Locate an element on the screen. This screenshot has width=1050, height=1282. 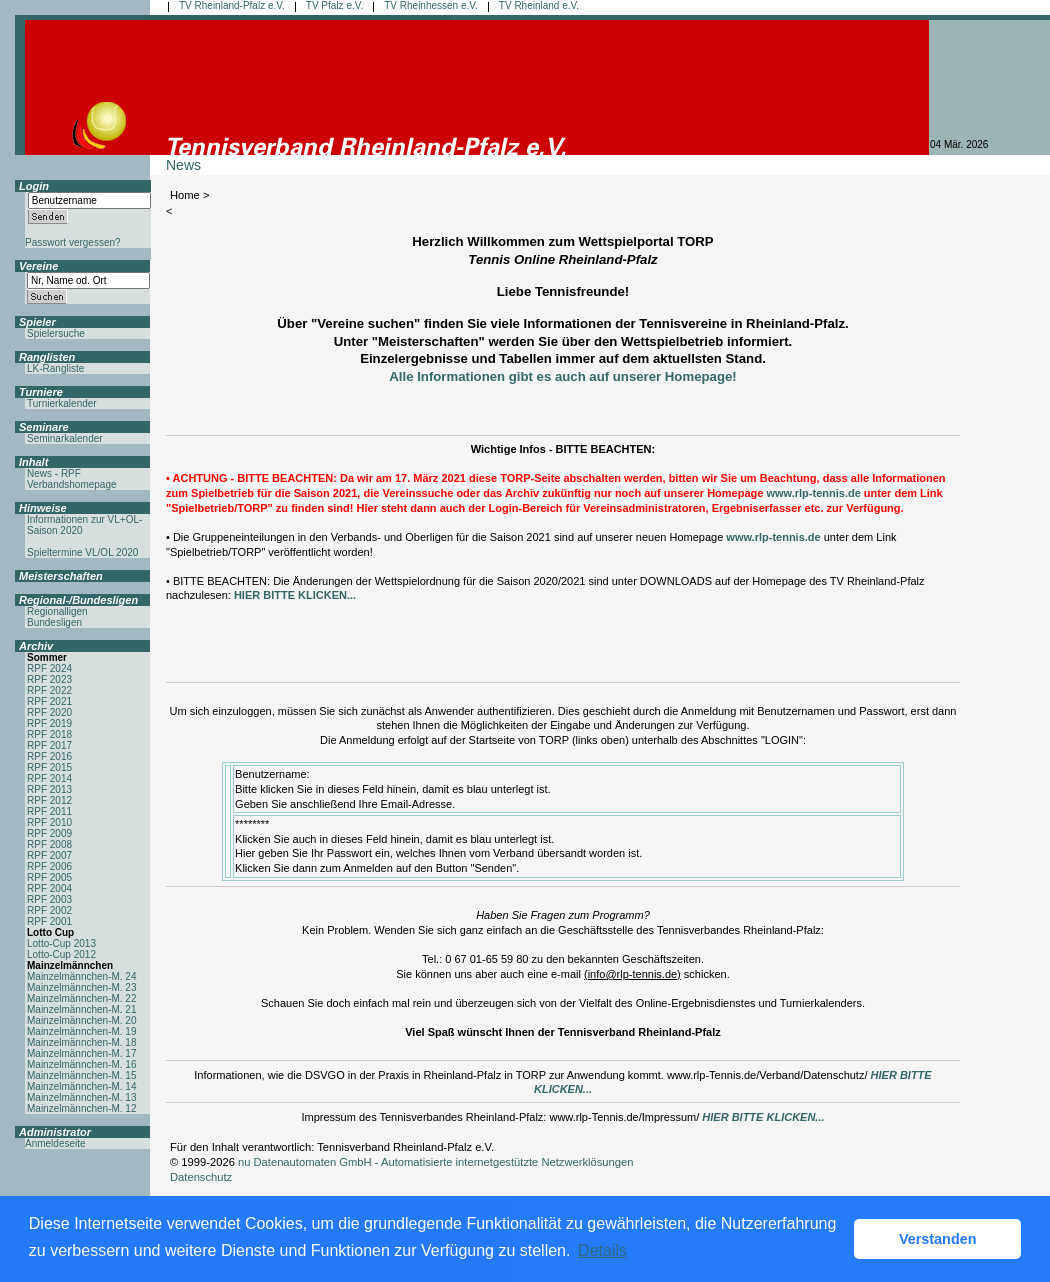
Mainzelmännchen-M. 18 is located at coordinates (82, 1042).